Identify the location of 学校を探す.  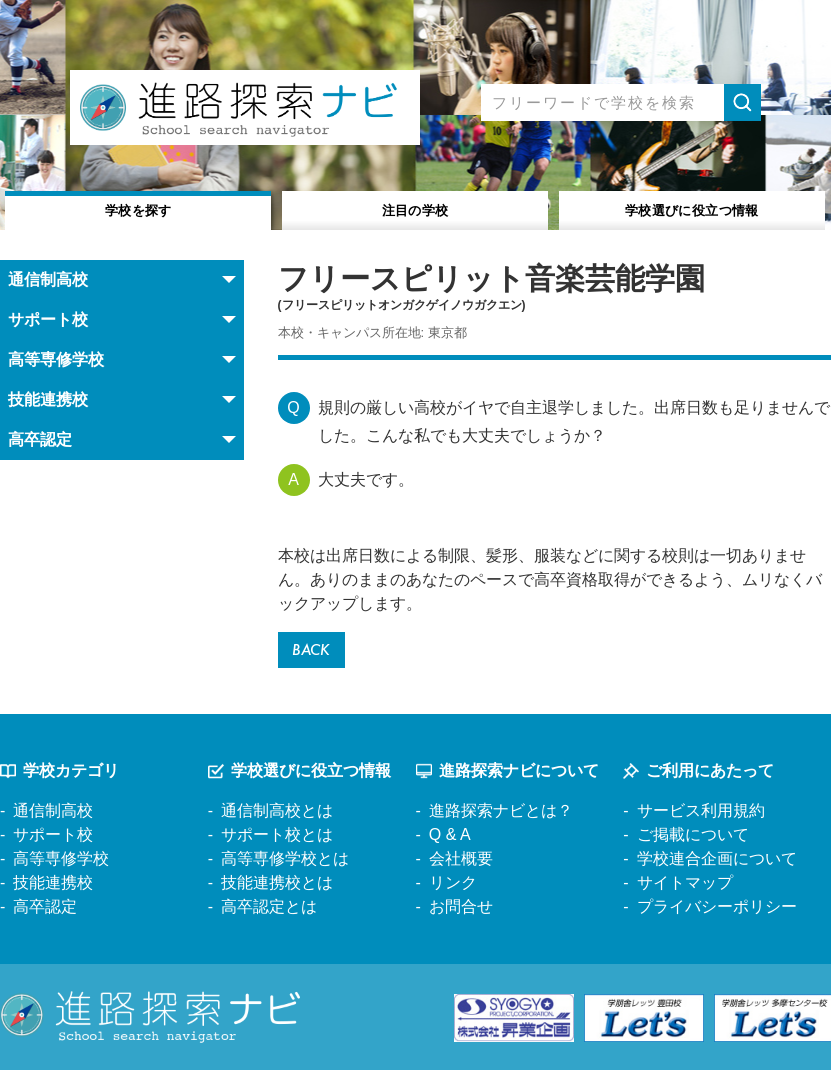
(138, 208).